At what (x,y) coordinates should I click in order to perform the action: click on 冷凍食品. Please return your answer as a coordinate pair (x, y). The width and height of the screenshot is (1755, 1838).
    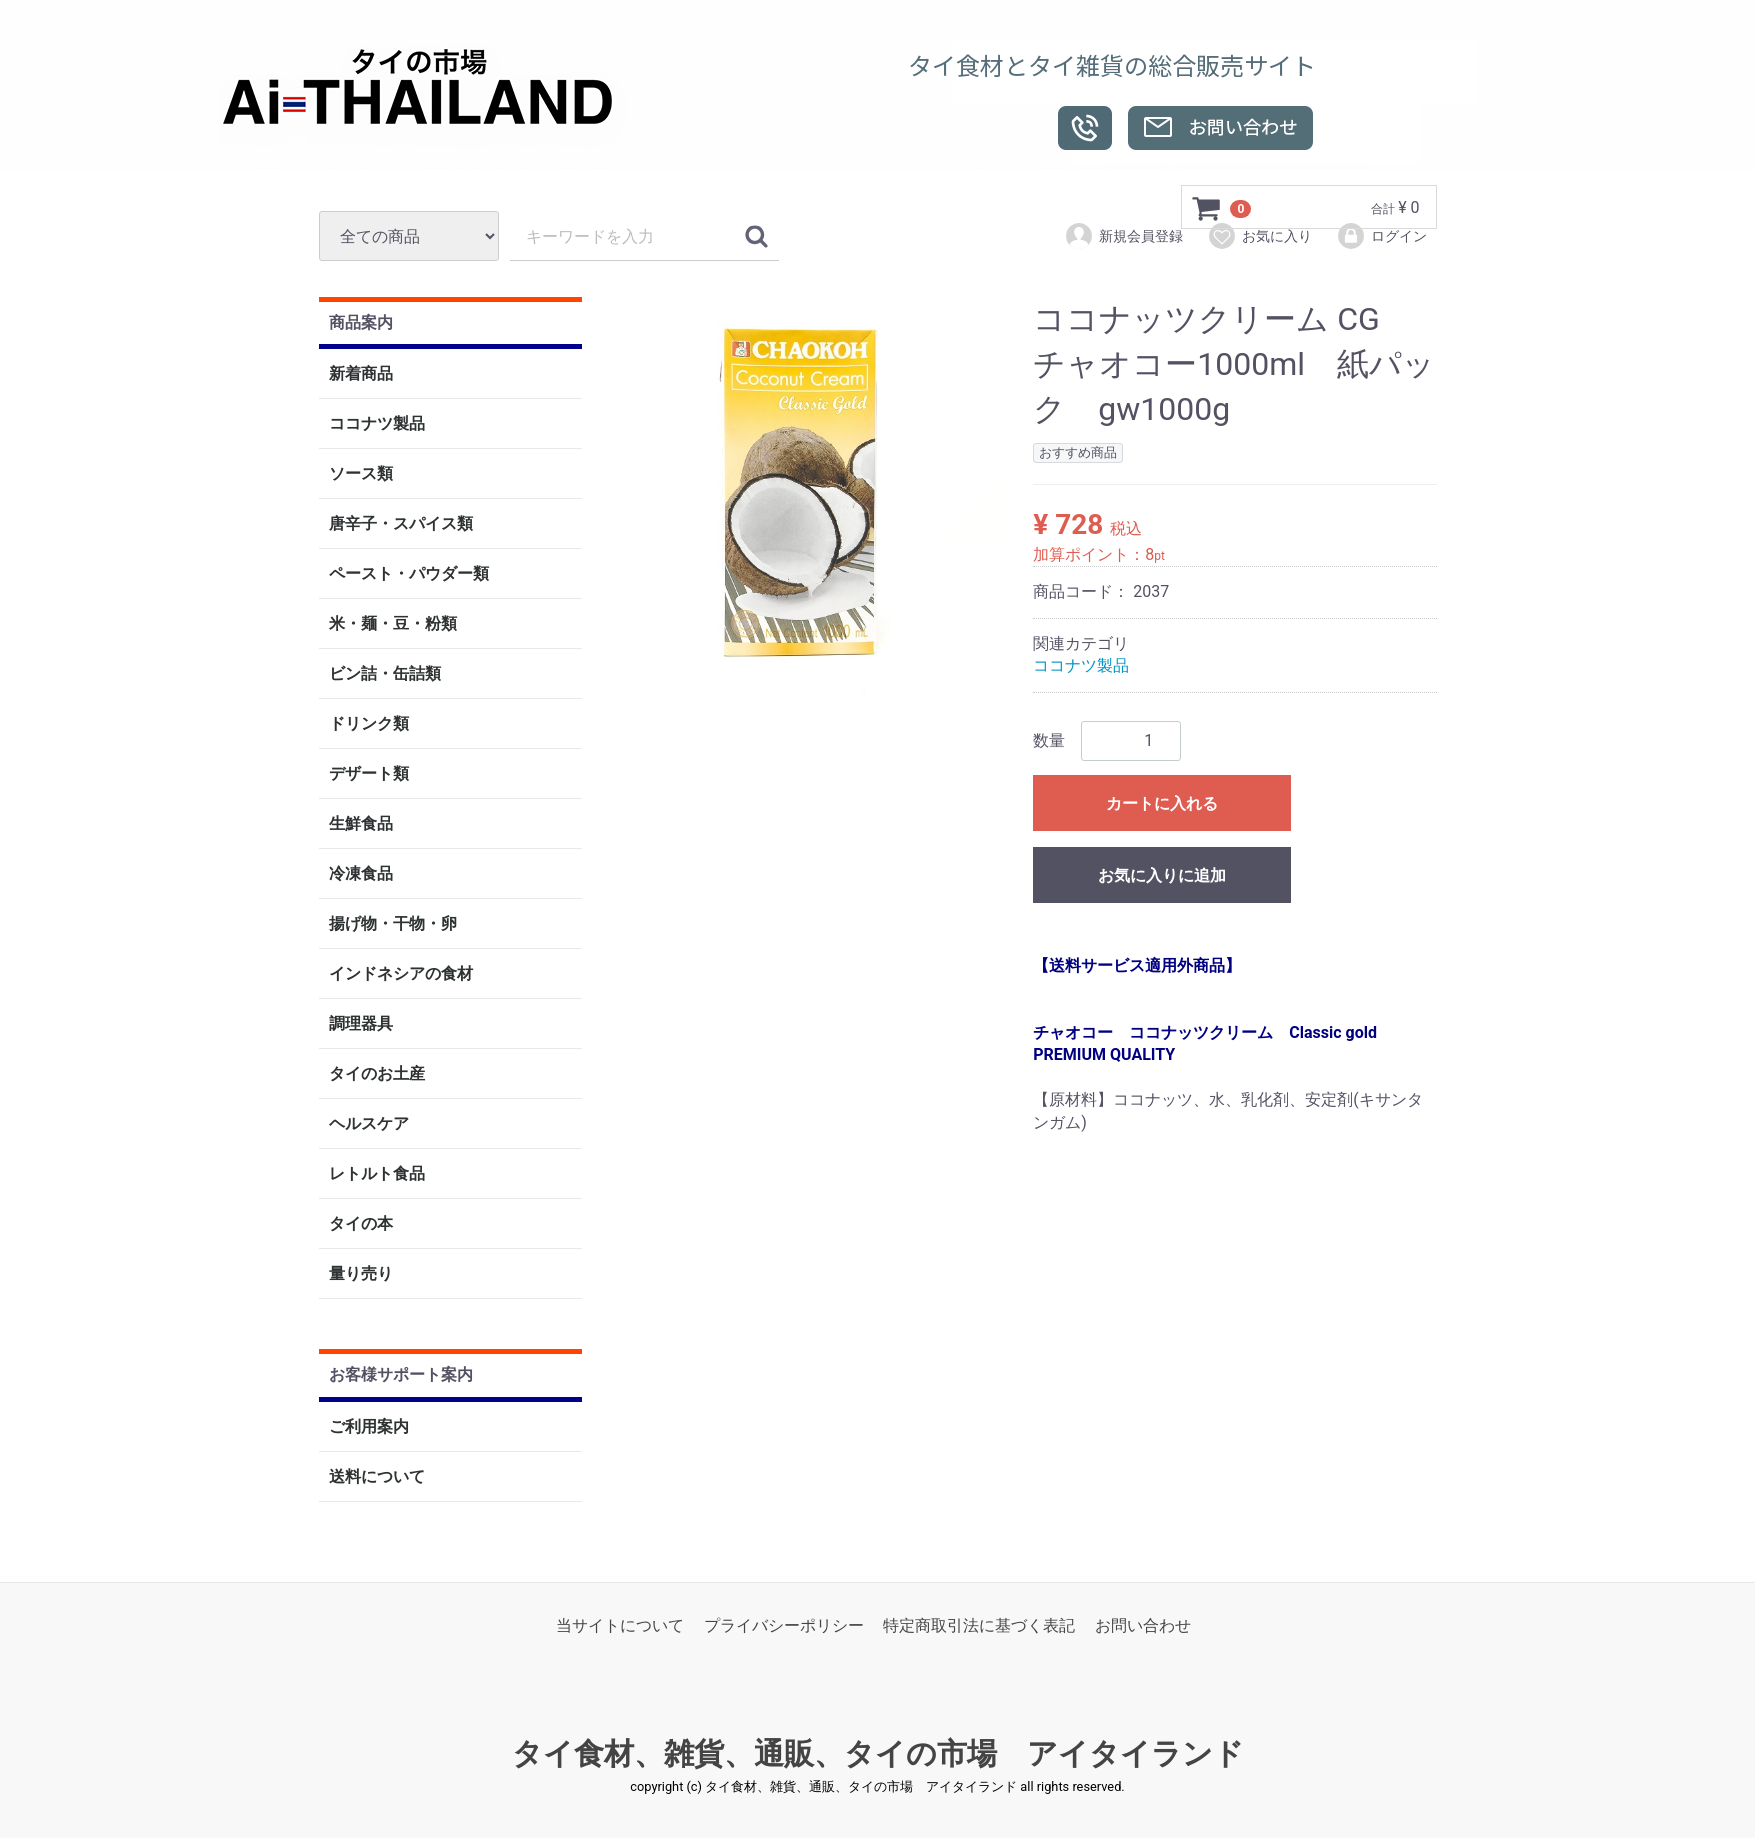
    Looking at the image, I should click on (361, 874).